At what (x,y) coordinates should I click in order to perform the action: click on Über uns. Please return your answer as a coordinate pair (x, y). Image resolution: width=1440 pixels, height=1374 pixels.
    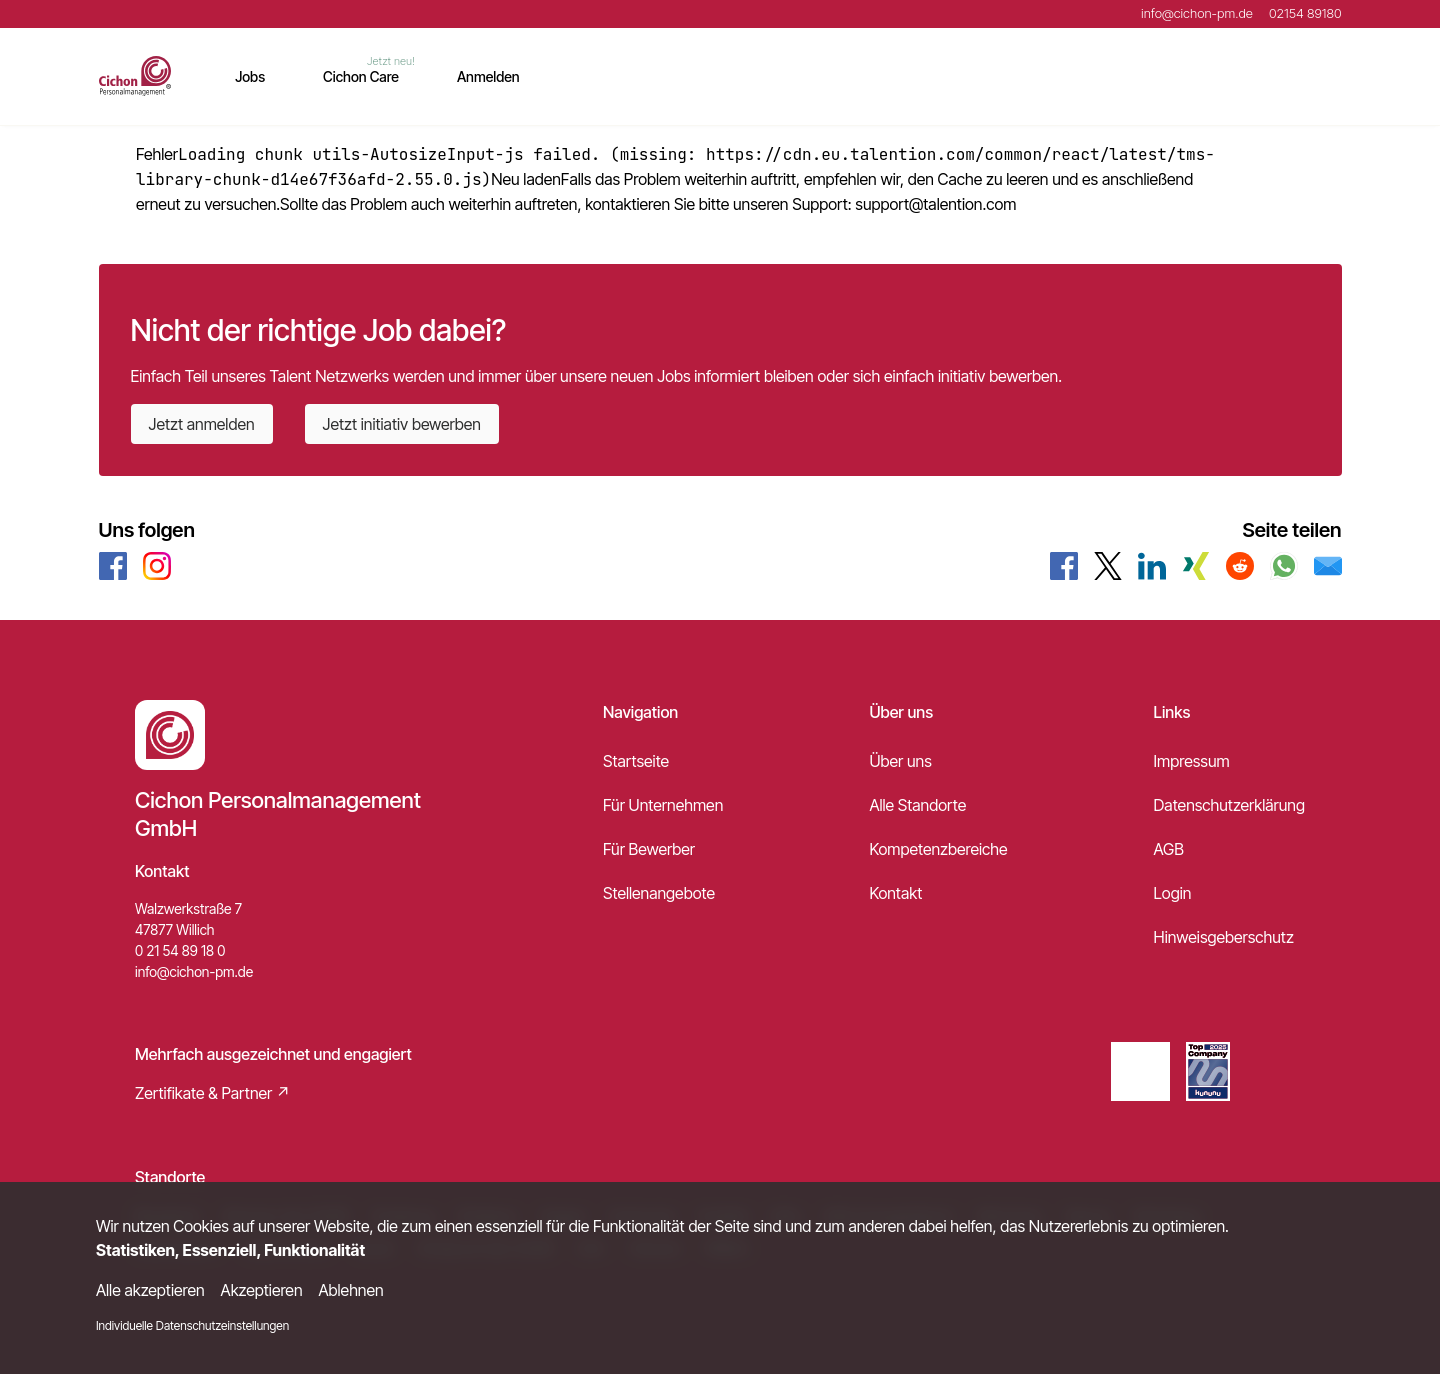
    Looking at the image, I should click on (900, 761).